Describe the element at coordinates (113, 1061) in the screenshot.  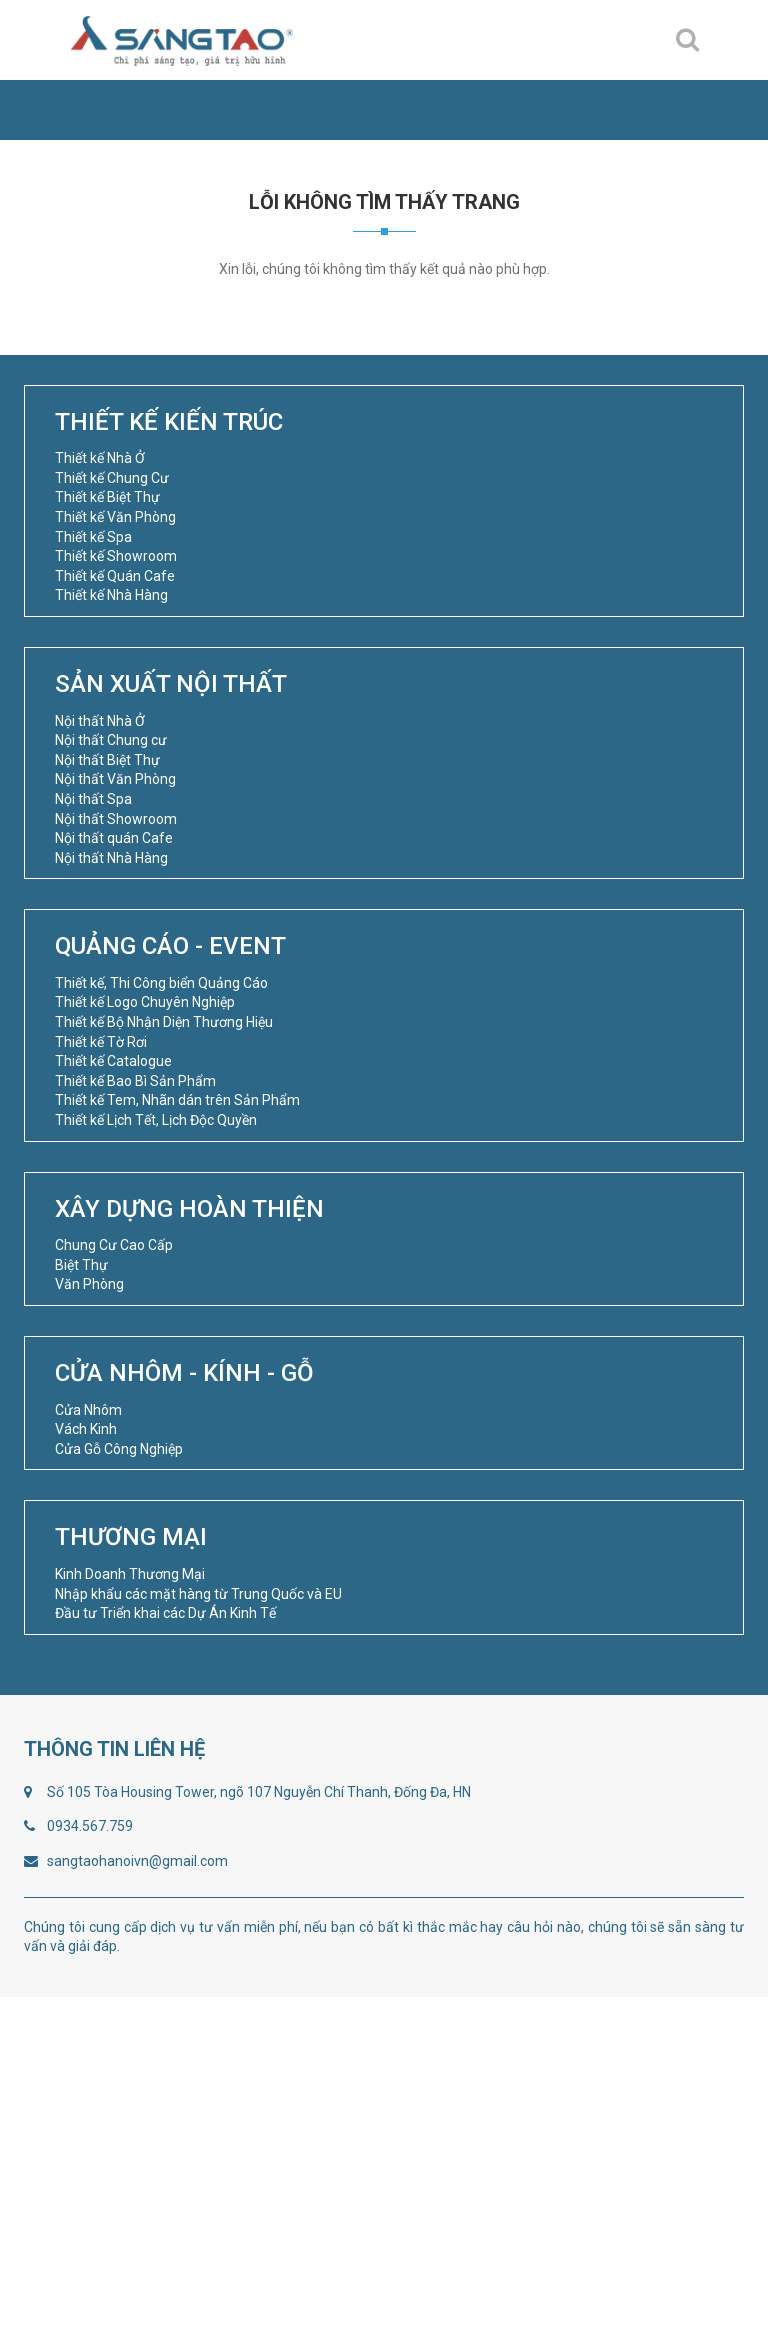
I see `Thiết kế Catalogue` at that location.